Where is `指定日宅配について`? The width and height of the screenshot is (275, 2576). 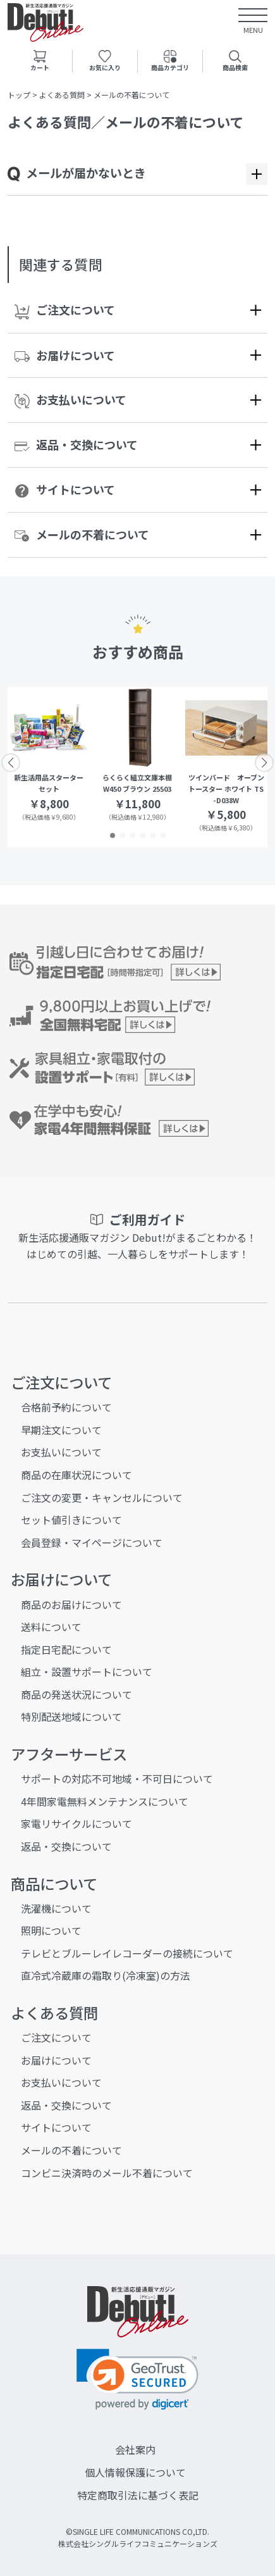 指定日宅配について is located at coordinates (66, 1649).